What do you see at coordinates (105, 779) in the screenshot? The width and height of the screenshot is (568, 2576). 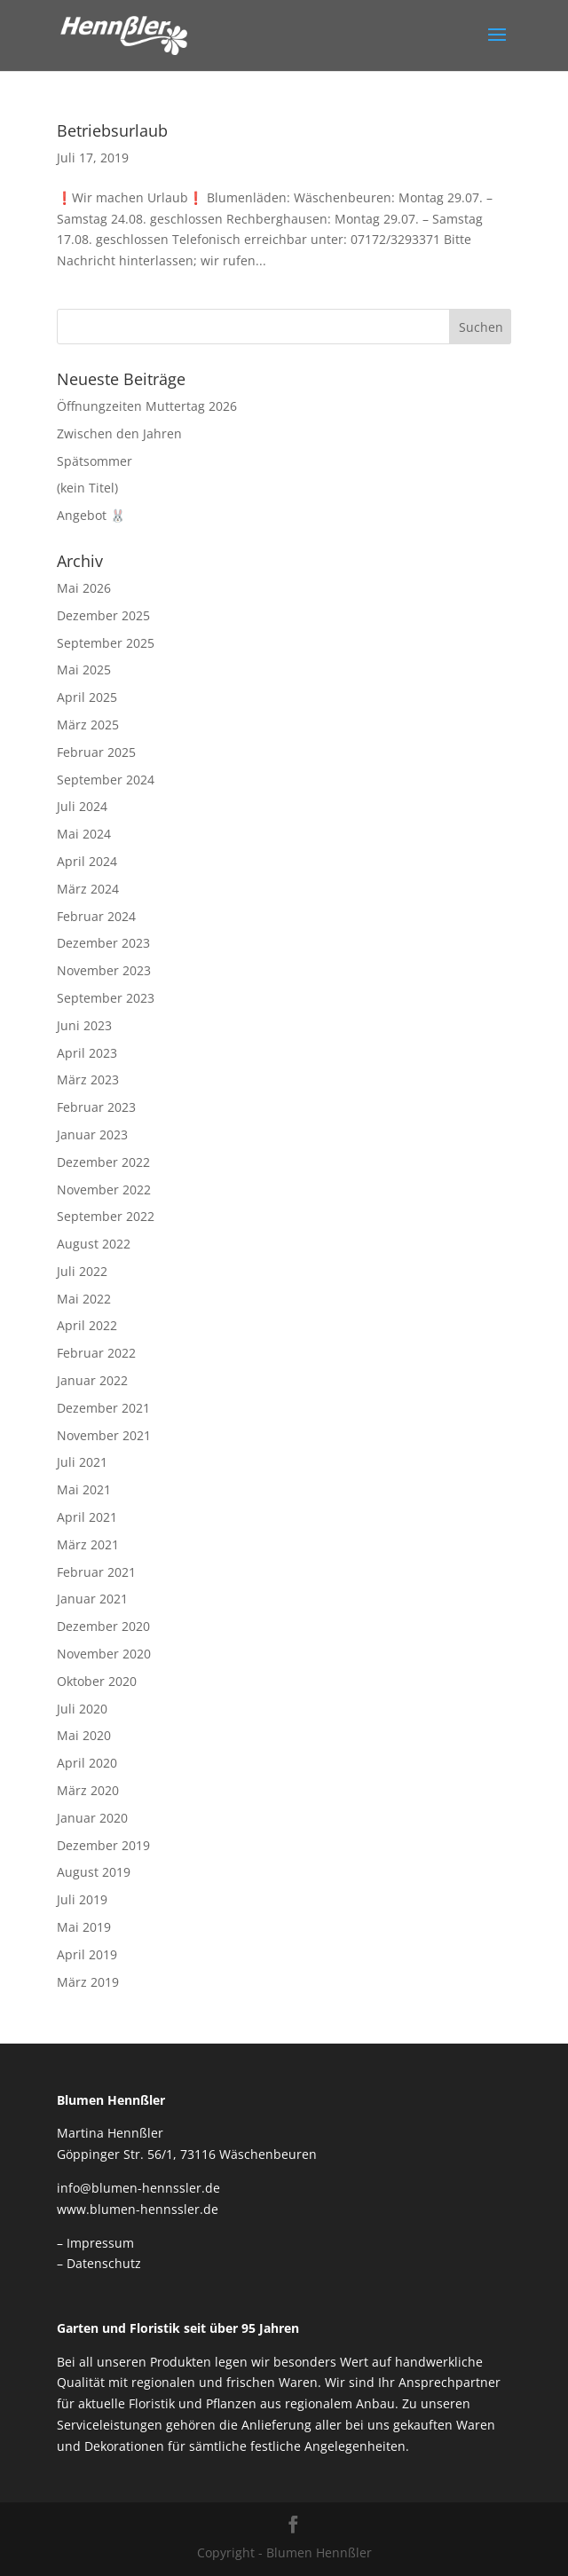 I see `September 2024` at bounding box center [105, 779].